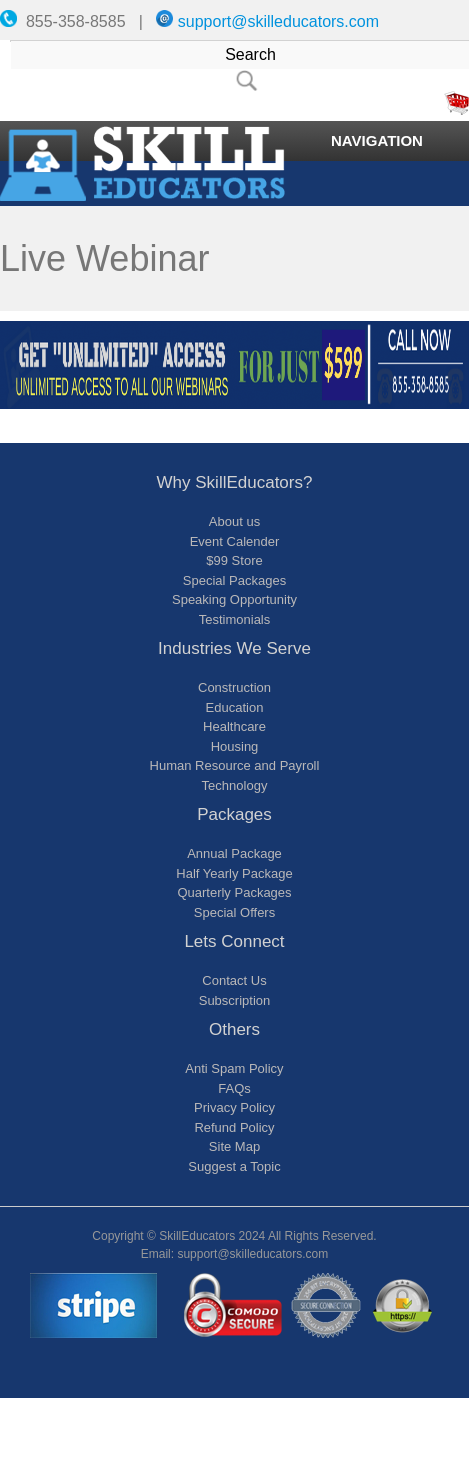 The image size is (469, 1483). Describe the element at coordinates (234, 580) in the screenshot. I see `Special Packages` at that location.